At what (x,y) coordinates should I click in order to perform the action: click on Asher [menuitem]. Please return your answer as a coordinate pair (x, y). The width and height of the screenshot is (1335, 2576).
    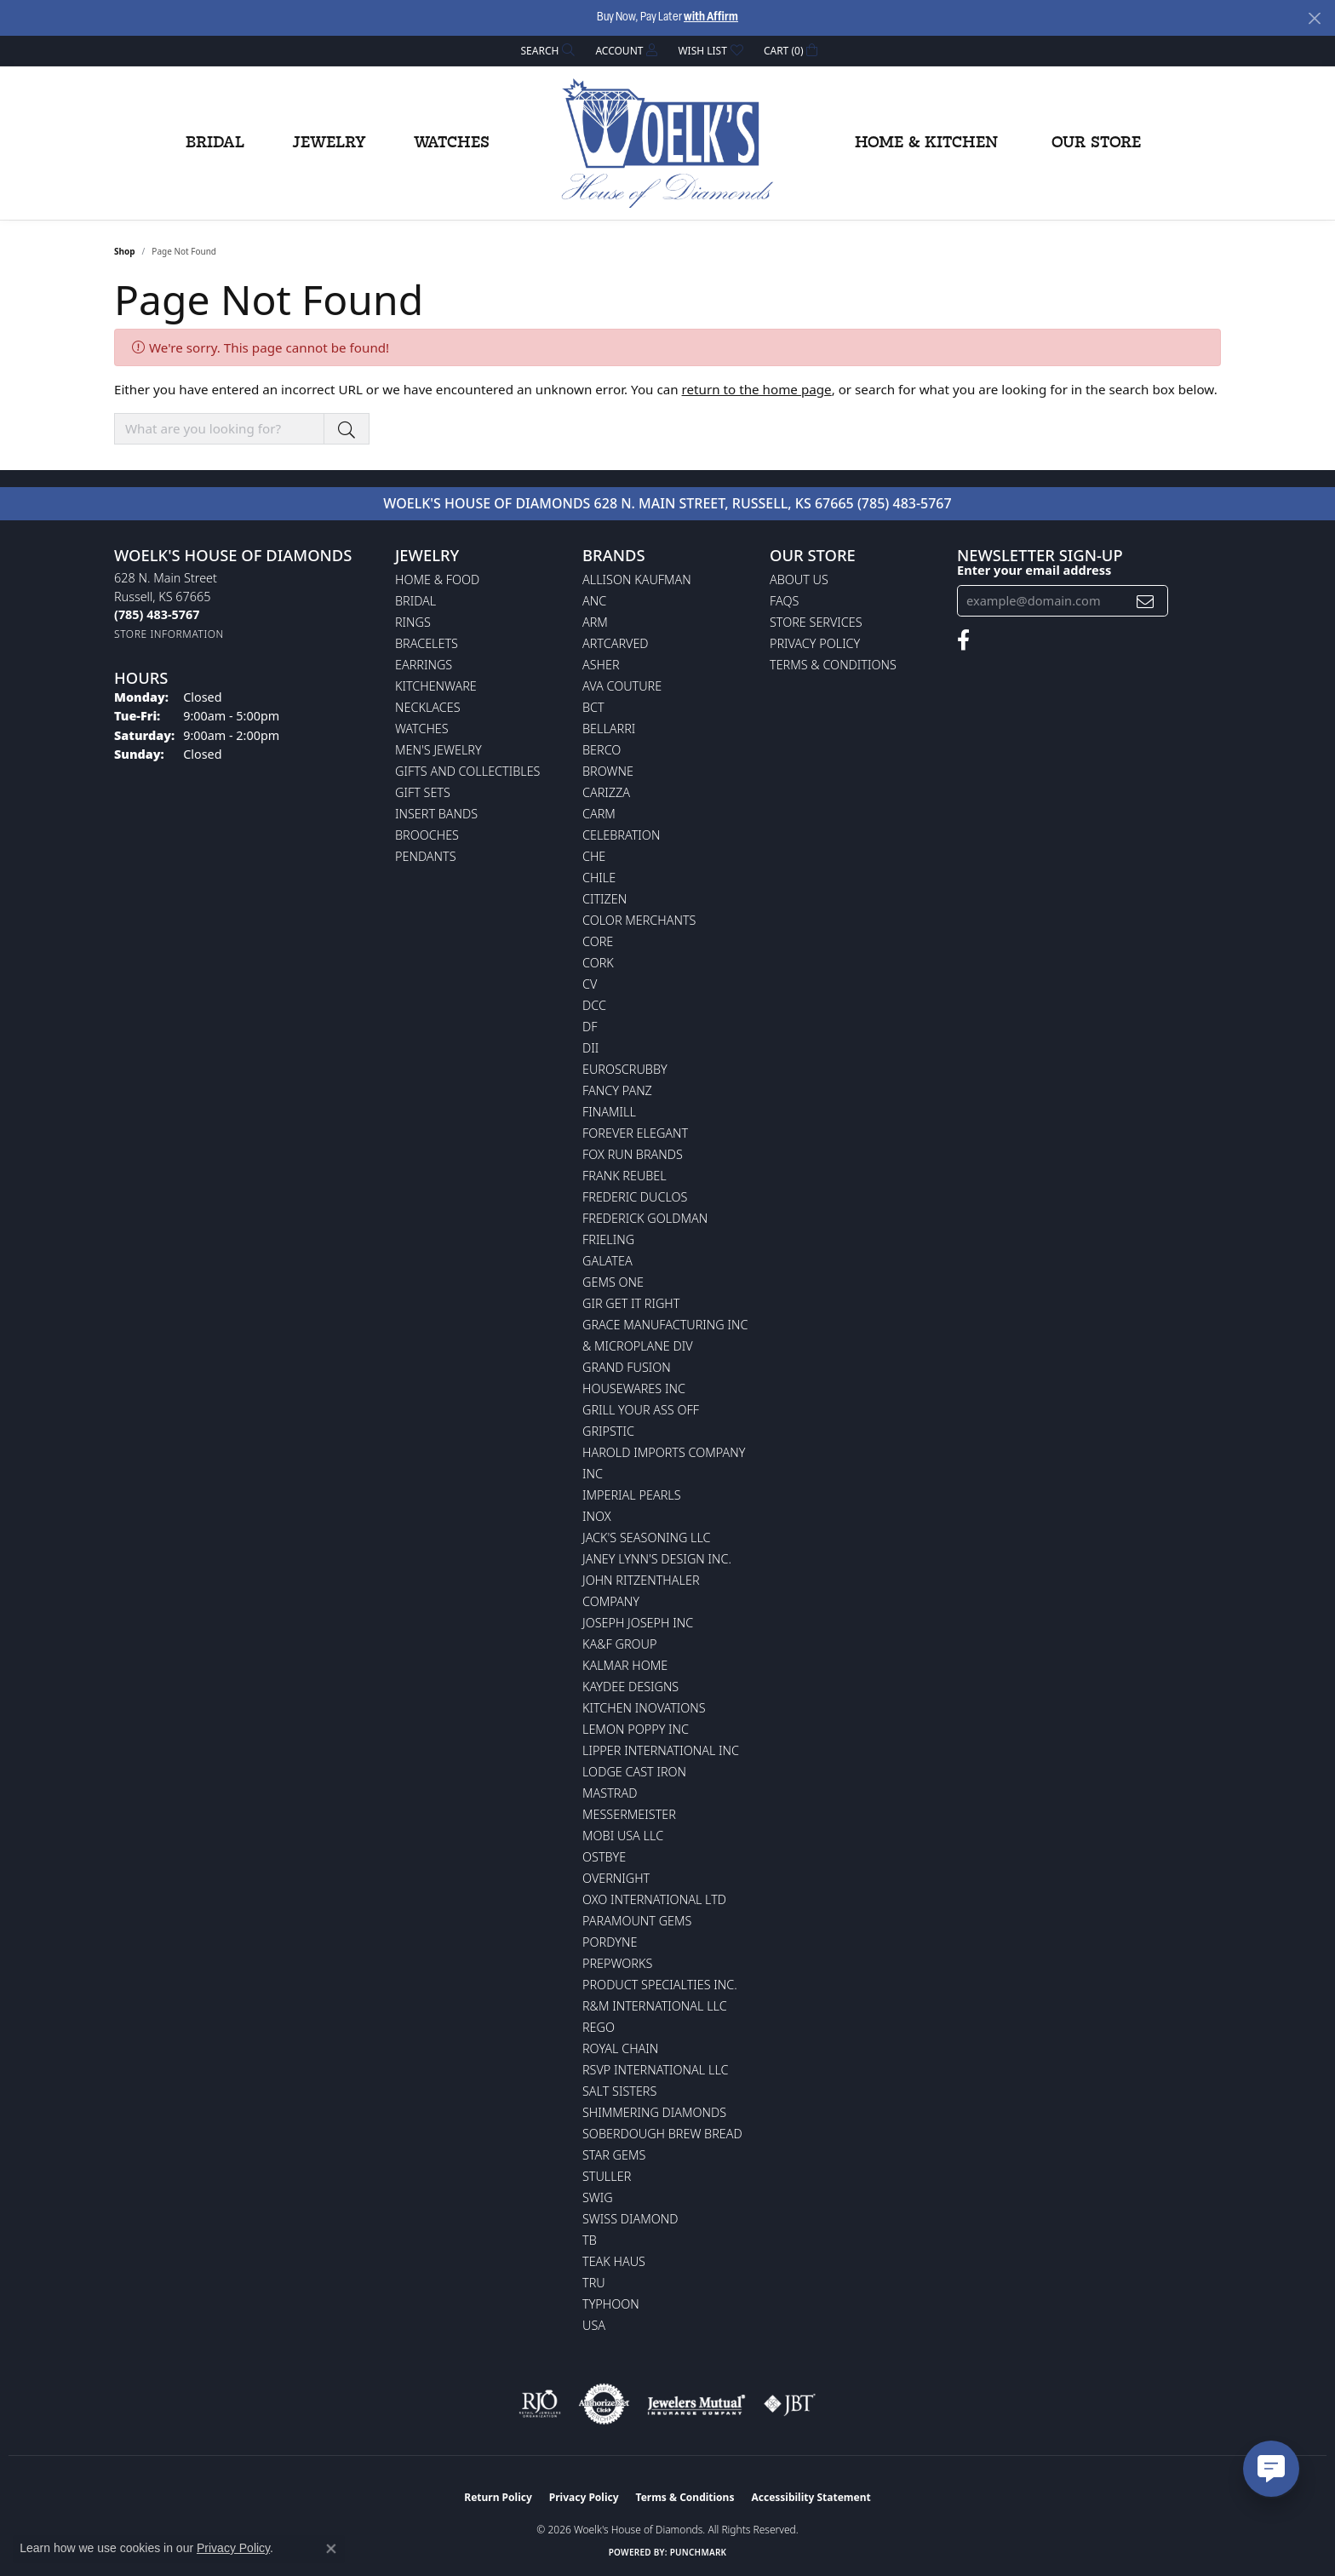
    Looking at the image, I should click on (601, 665).